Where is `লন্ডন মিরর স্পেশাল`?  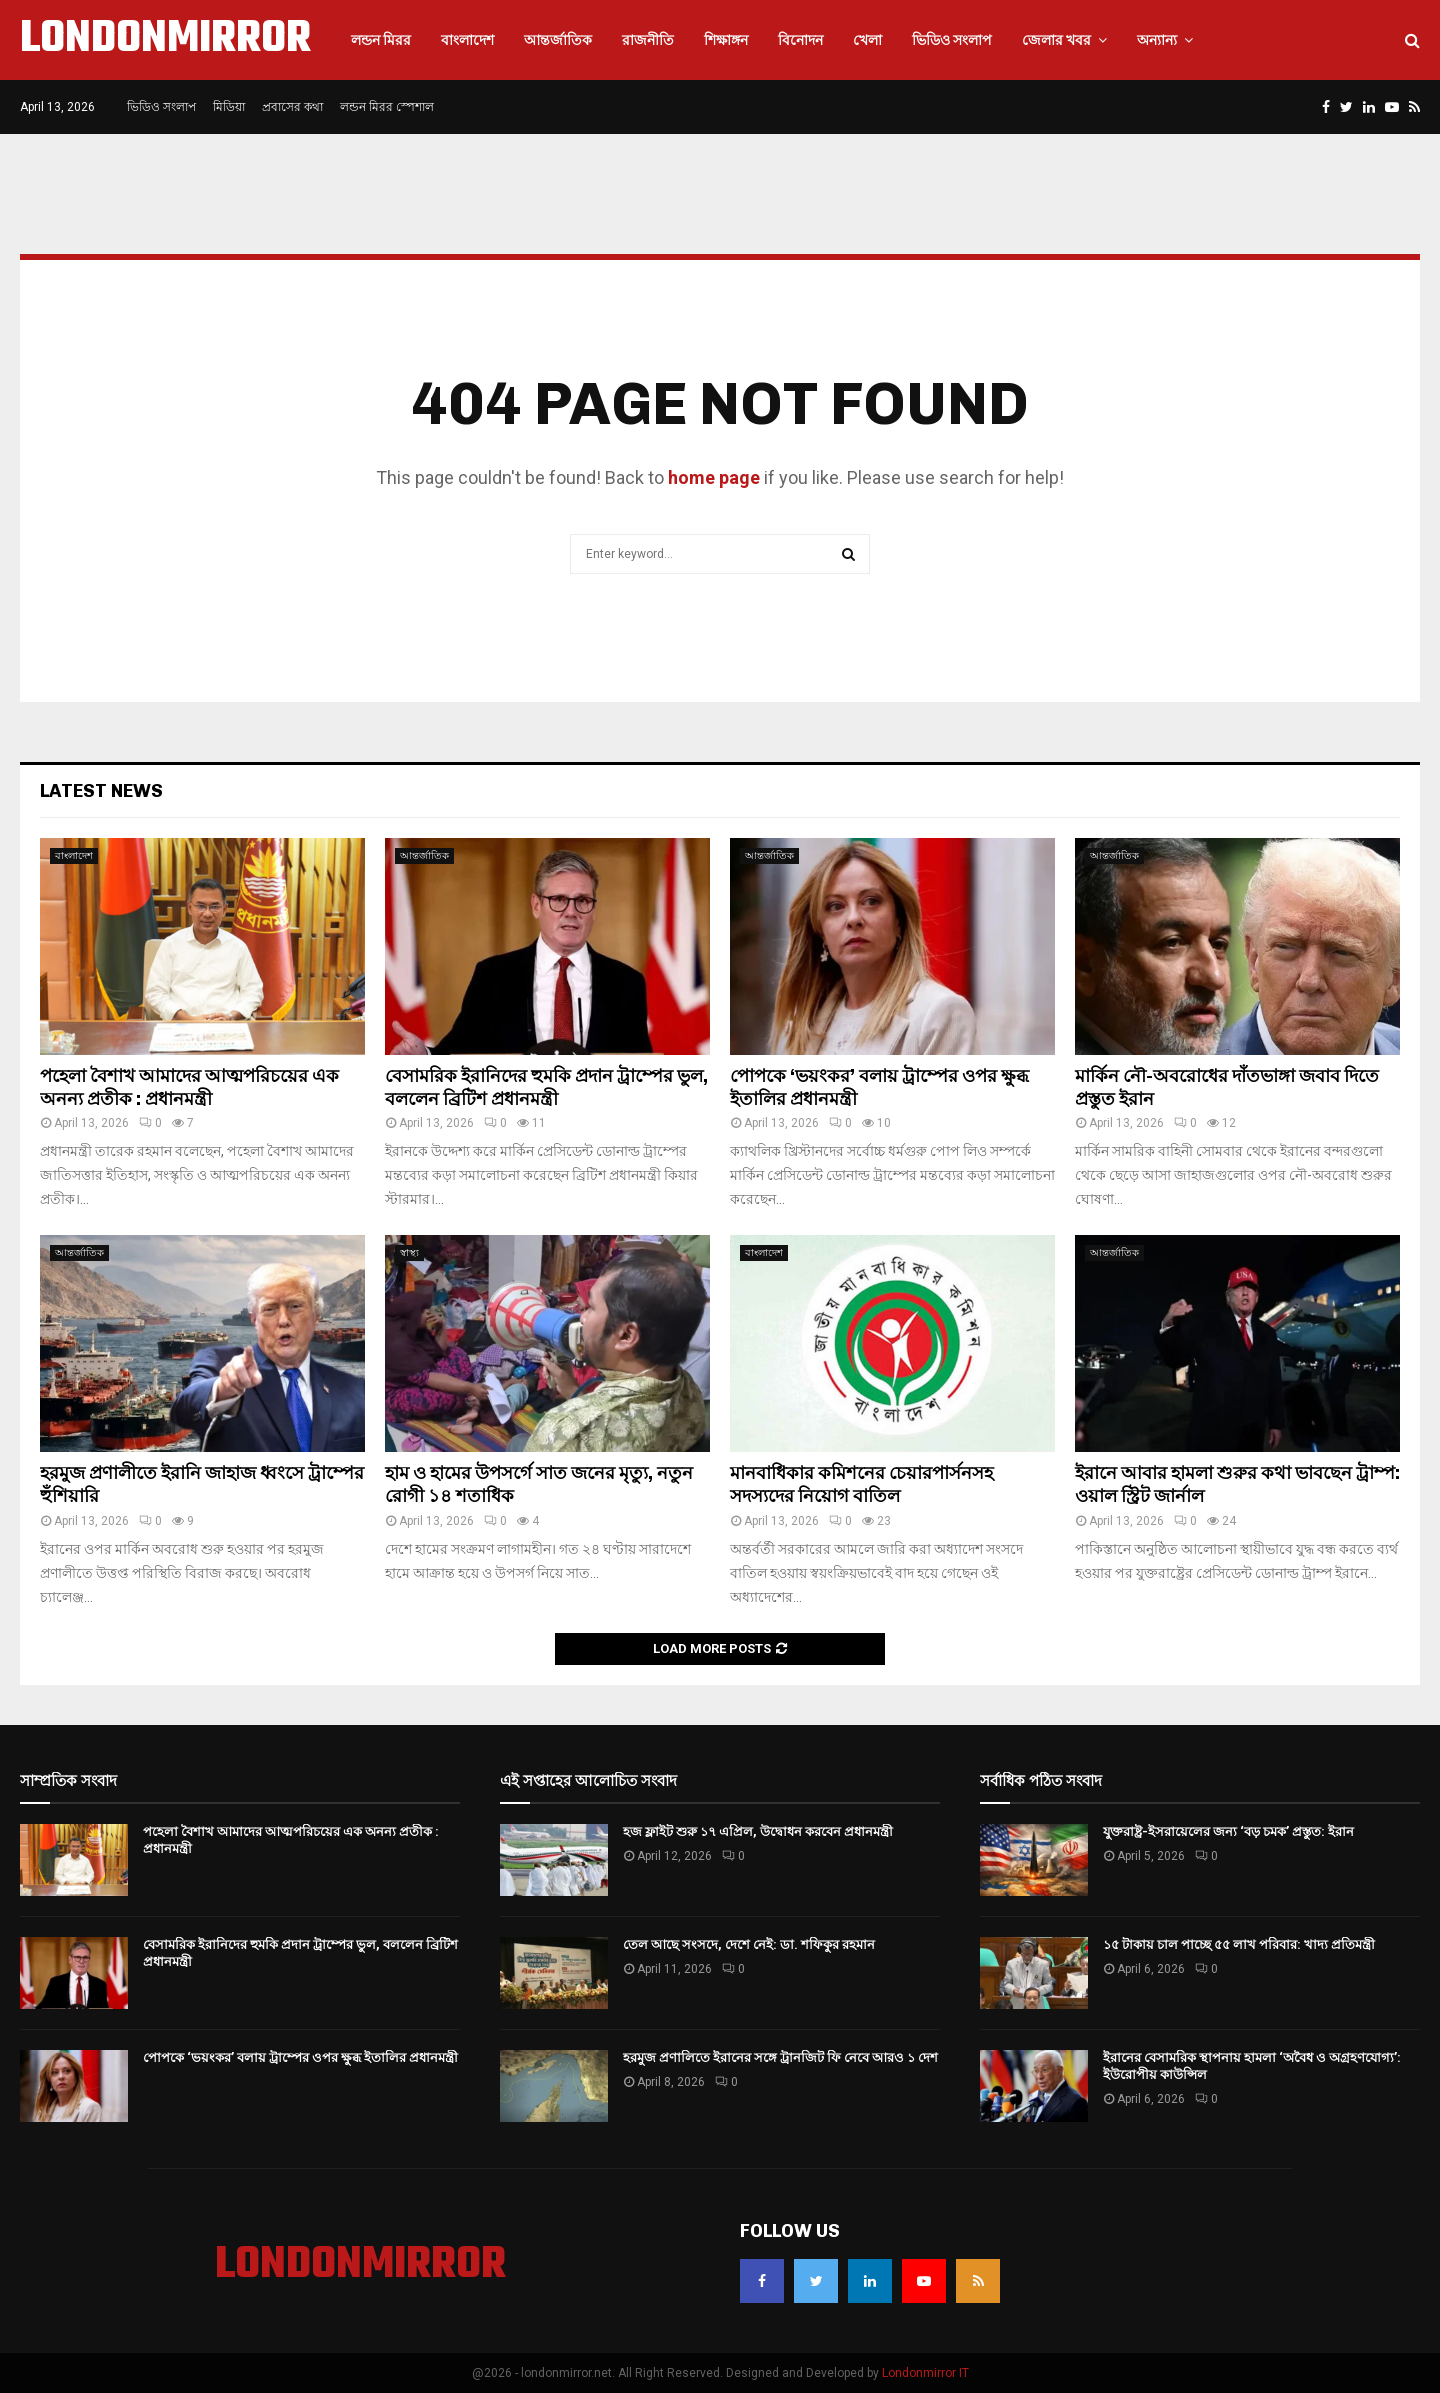 লন্ডন মিরর স্পেশাল is located at coordinates (387, 107).